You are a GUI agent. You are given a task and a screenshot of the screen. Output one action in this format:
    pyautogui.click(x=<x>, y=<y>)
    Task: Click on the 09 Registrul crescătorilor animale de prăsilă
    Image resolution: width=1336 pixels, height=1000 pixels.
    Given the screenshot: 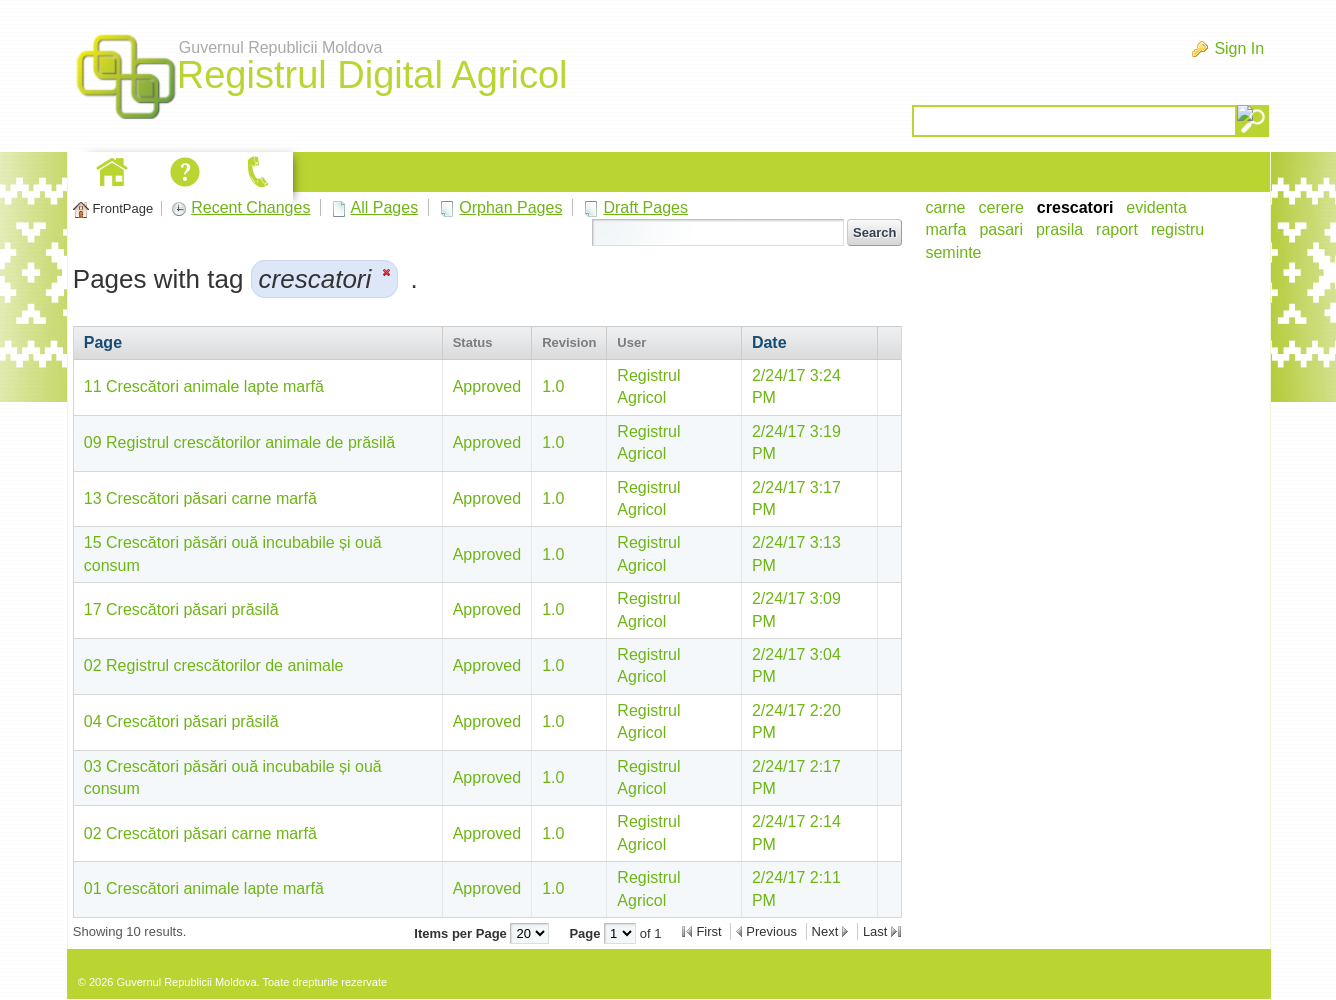 What is the action you would take?
    pyautogui.click(x=239, y=442)
    